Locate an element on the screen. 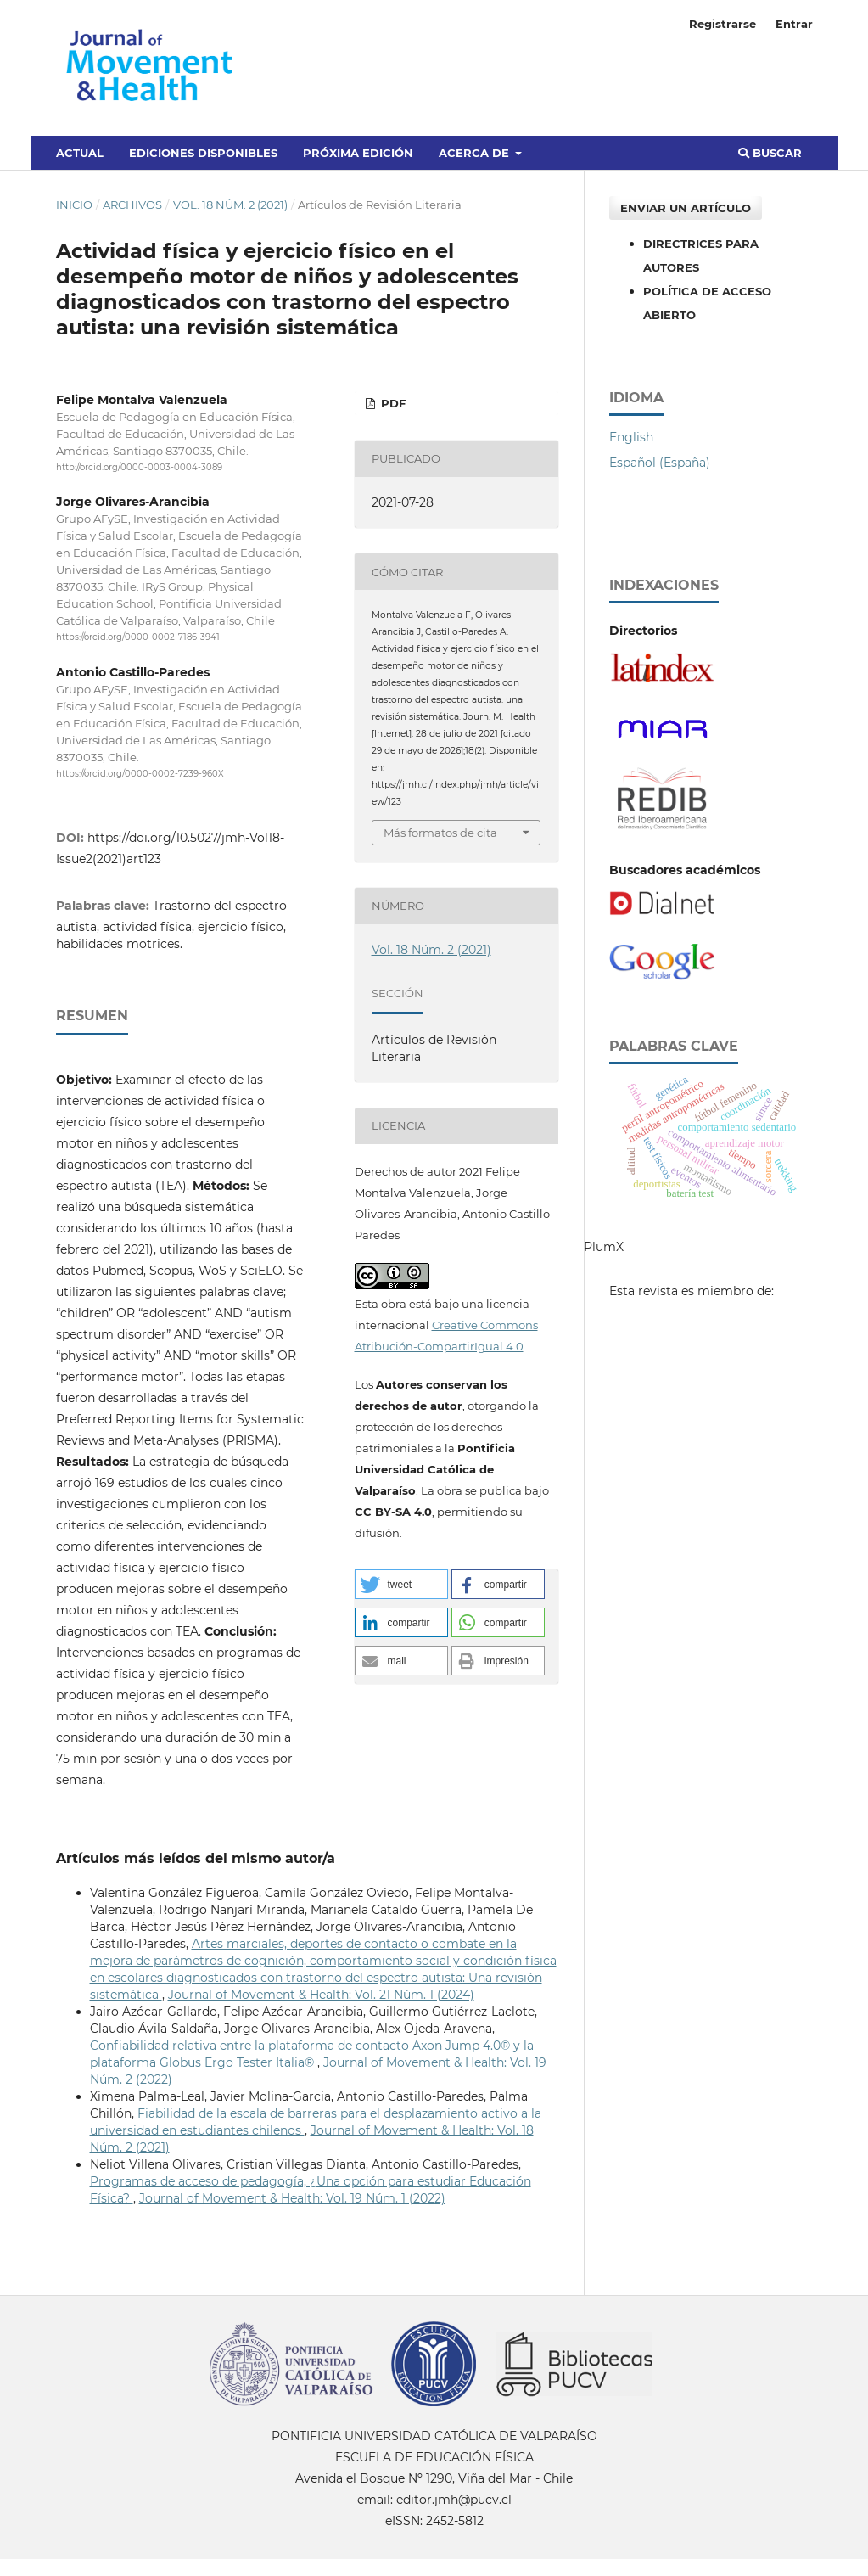  Ediciones disponibles is located at coordinates (203, 153).